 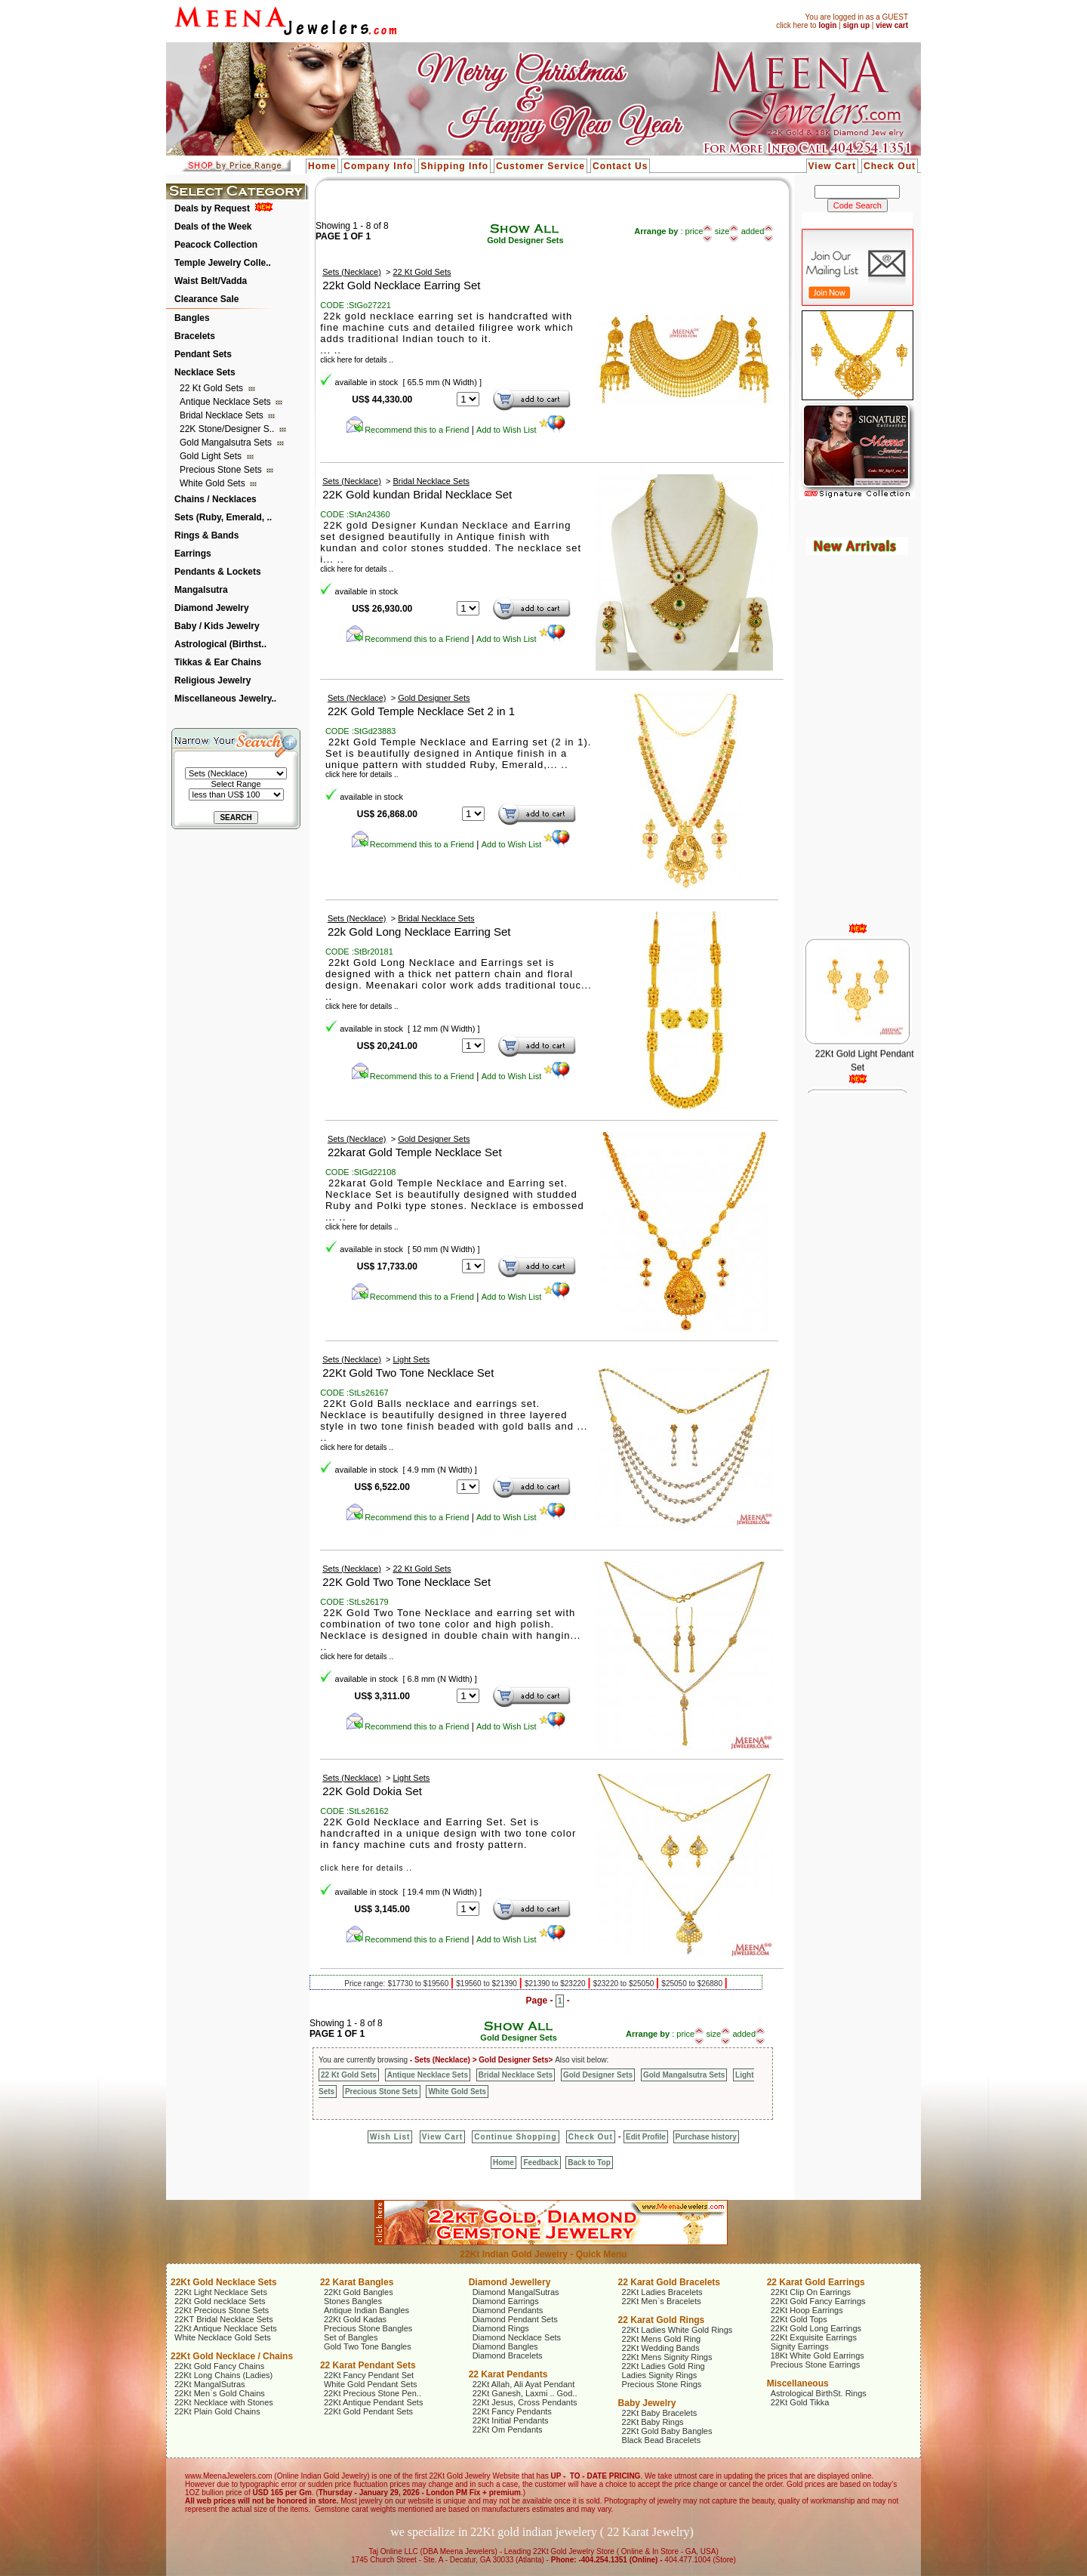 What do you see at coordinates (351, 271) in the screenshot?
I see `Sets (Necklace)` at bounding box center [351, 271].